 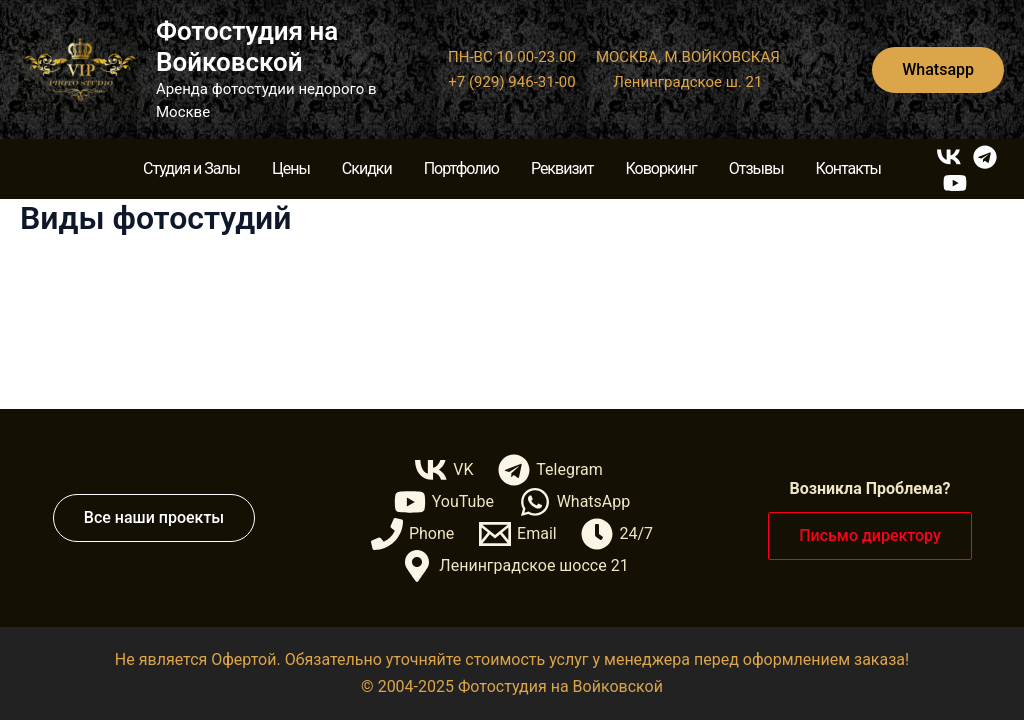 What do you see at coordinates (518, 534) in the screenshot?
I see `[Email]` at bounding box center [518, 534].